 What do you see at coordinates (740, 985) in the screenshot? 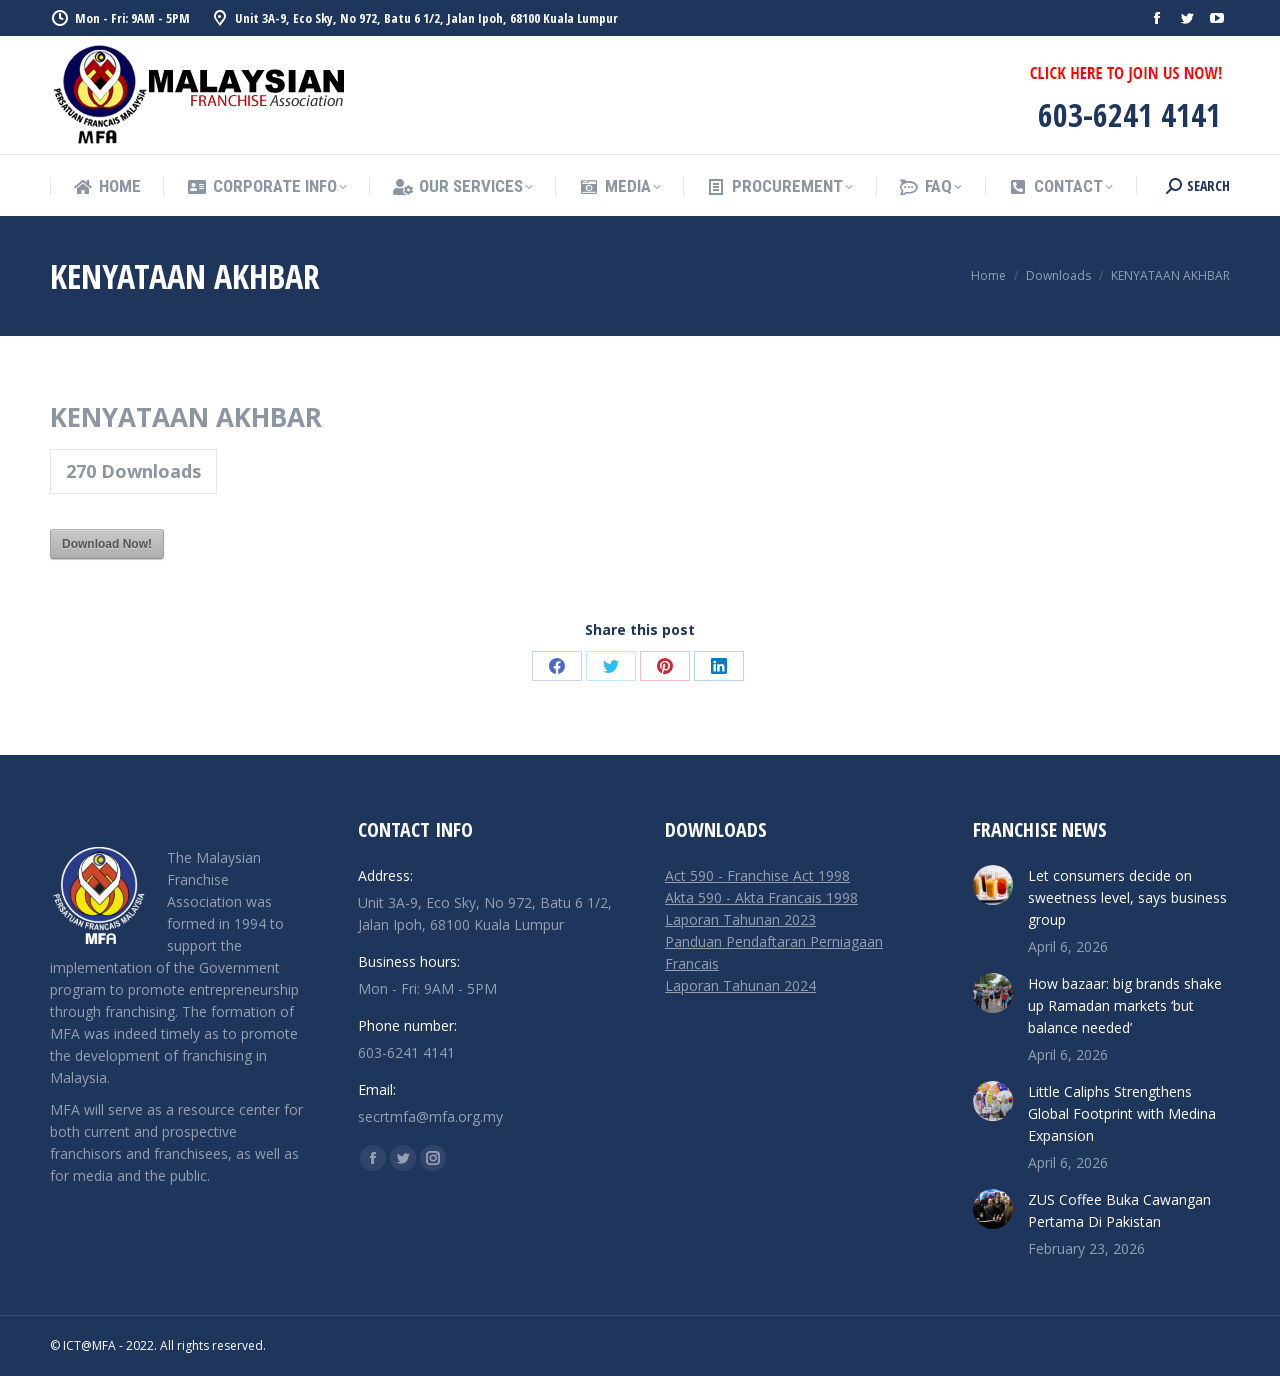
I see `Laporan Tahunan 2024` at bounding box center [740, 985].